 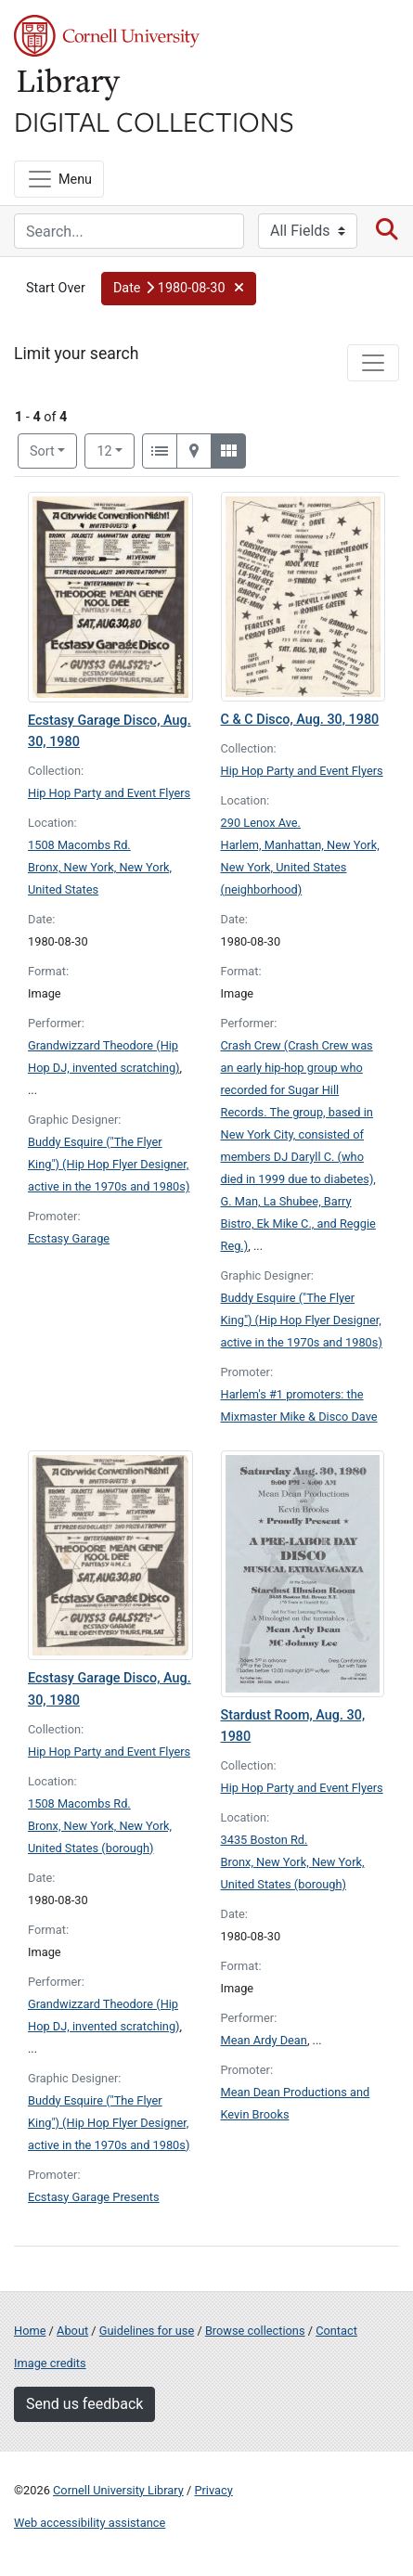 What do you see at coordinates (154, 120) in the screenshot?
I see `Digital Collections` at bounding box center [154, 120].